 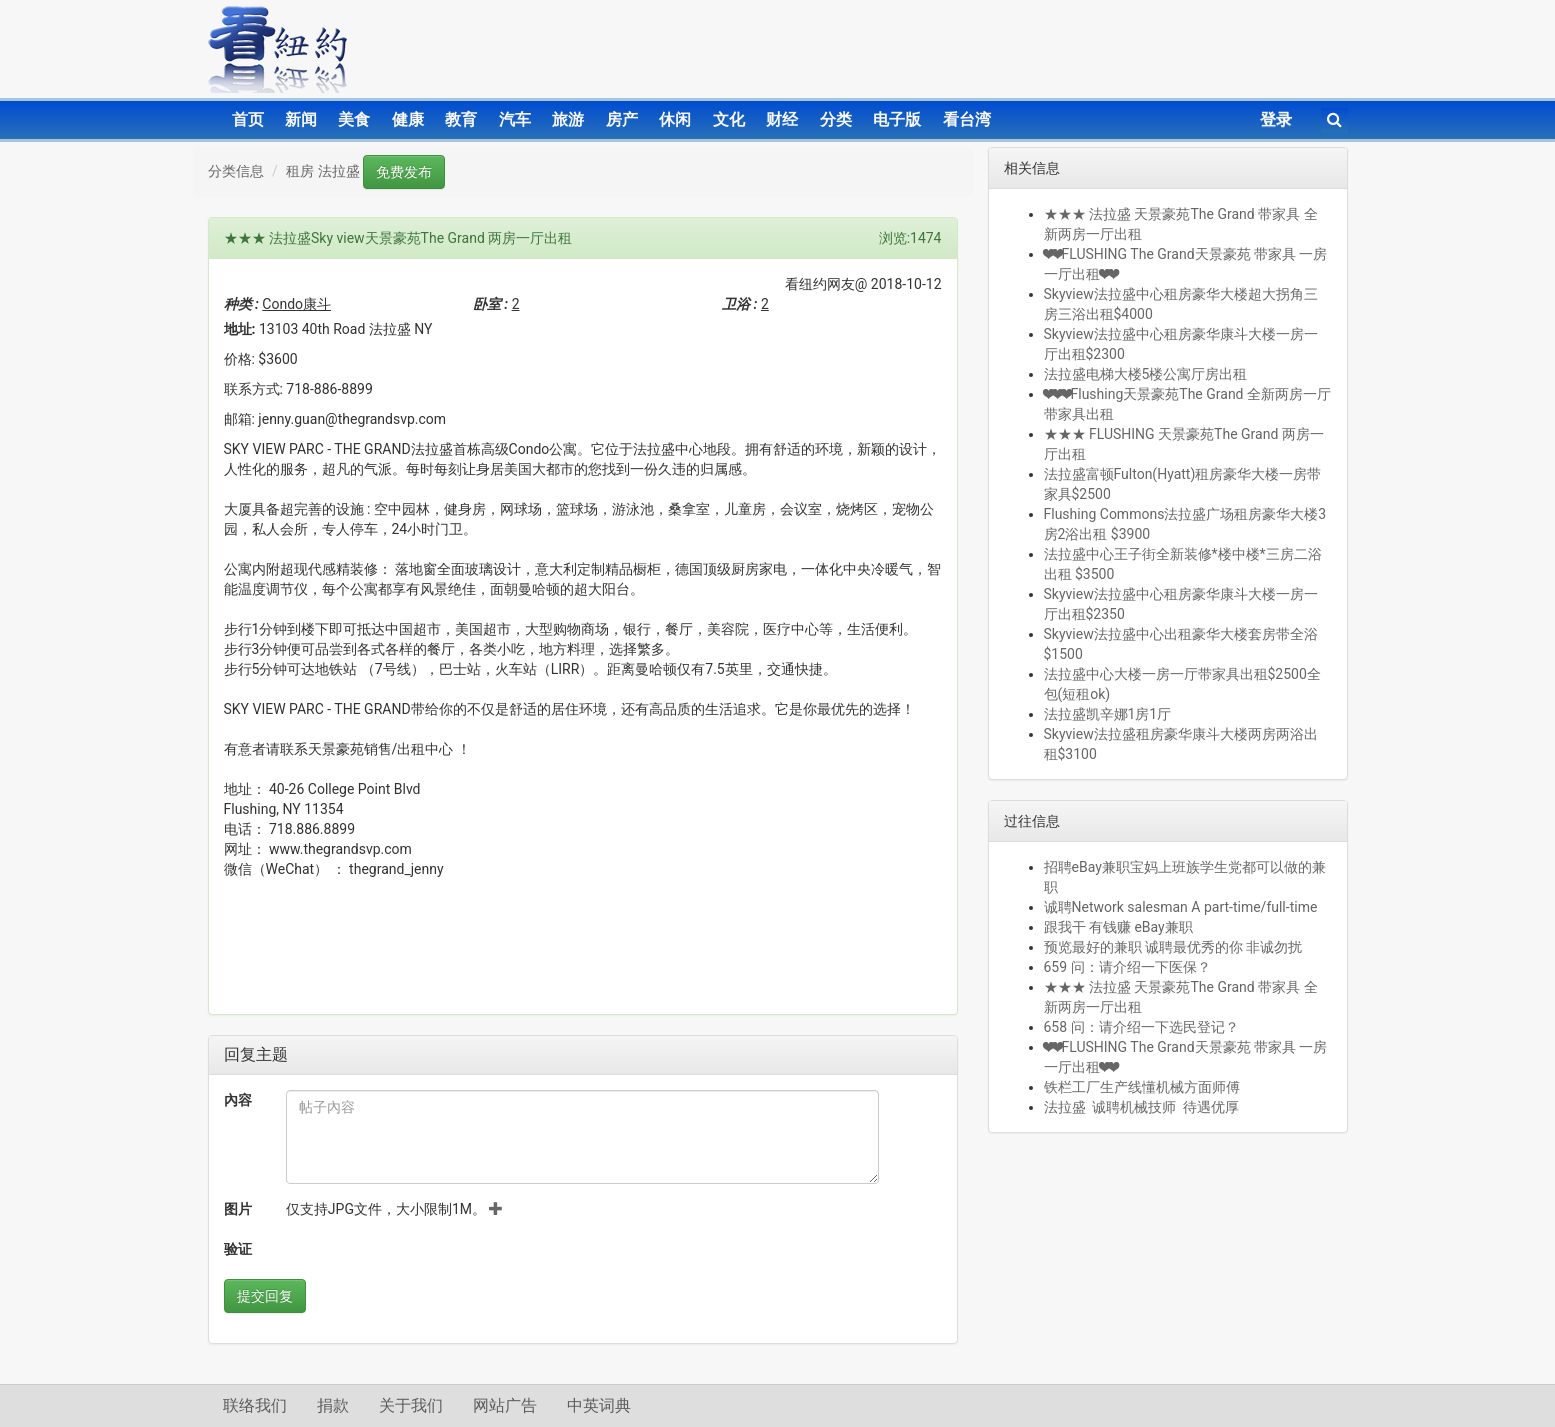 What do you see at coordinates (238, 1209) in the screenshot?
I see `图片` at bounding box center [238, 1209].